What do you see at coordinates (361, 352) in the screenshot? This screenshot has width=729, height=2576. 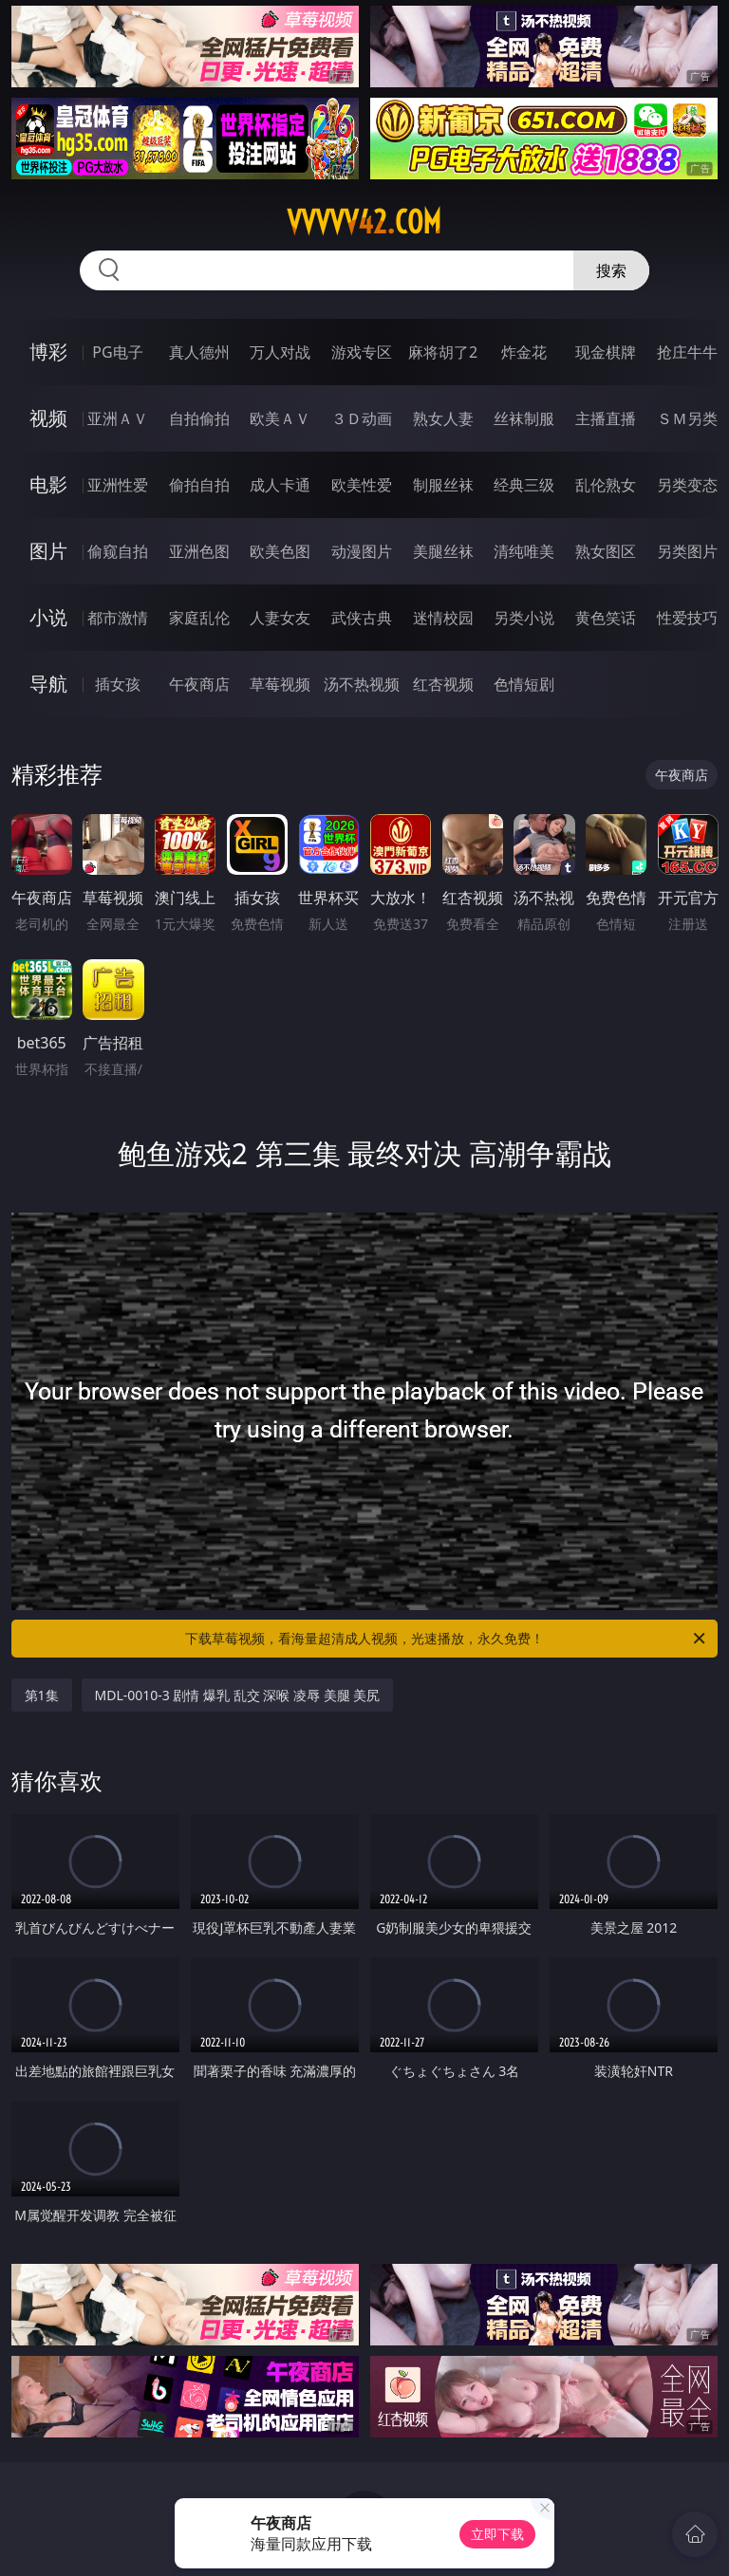 I see `游戏专区` at bounding box center [361, 352].